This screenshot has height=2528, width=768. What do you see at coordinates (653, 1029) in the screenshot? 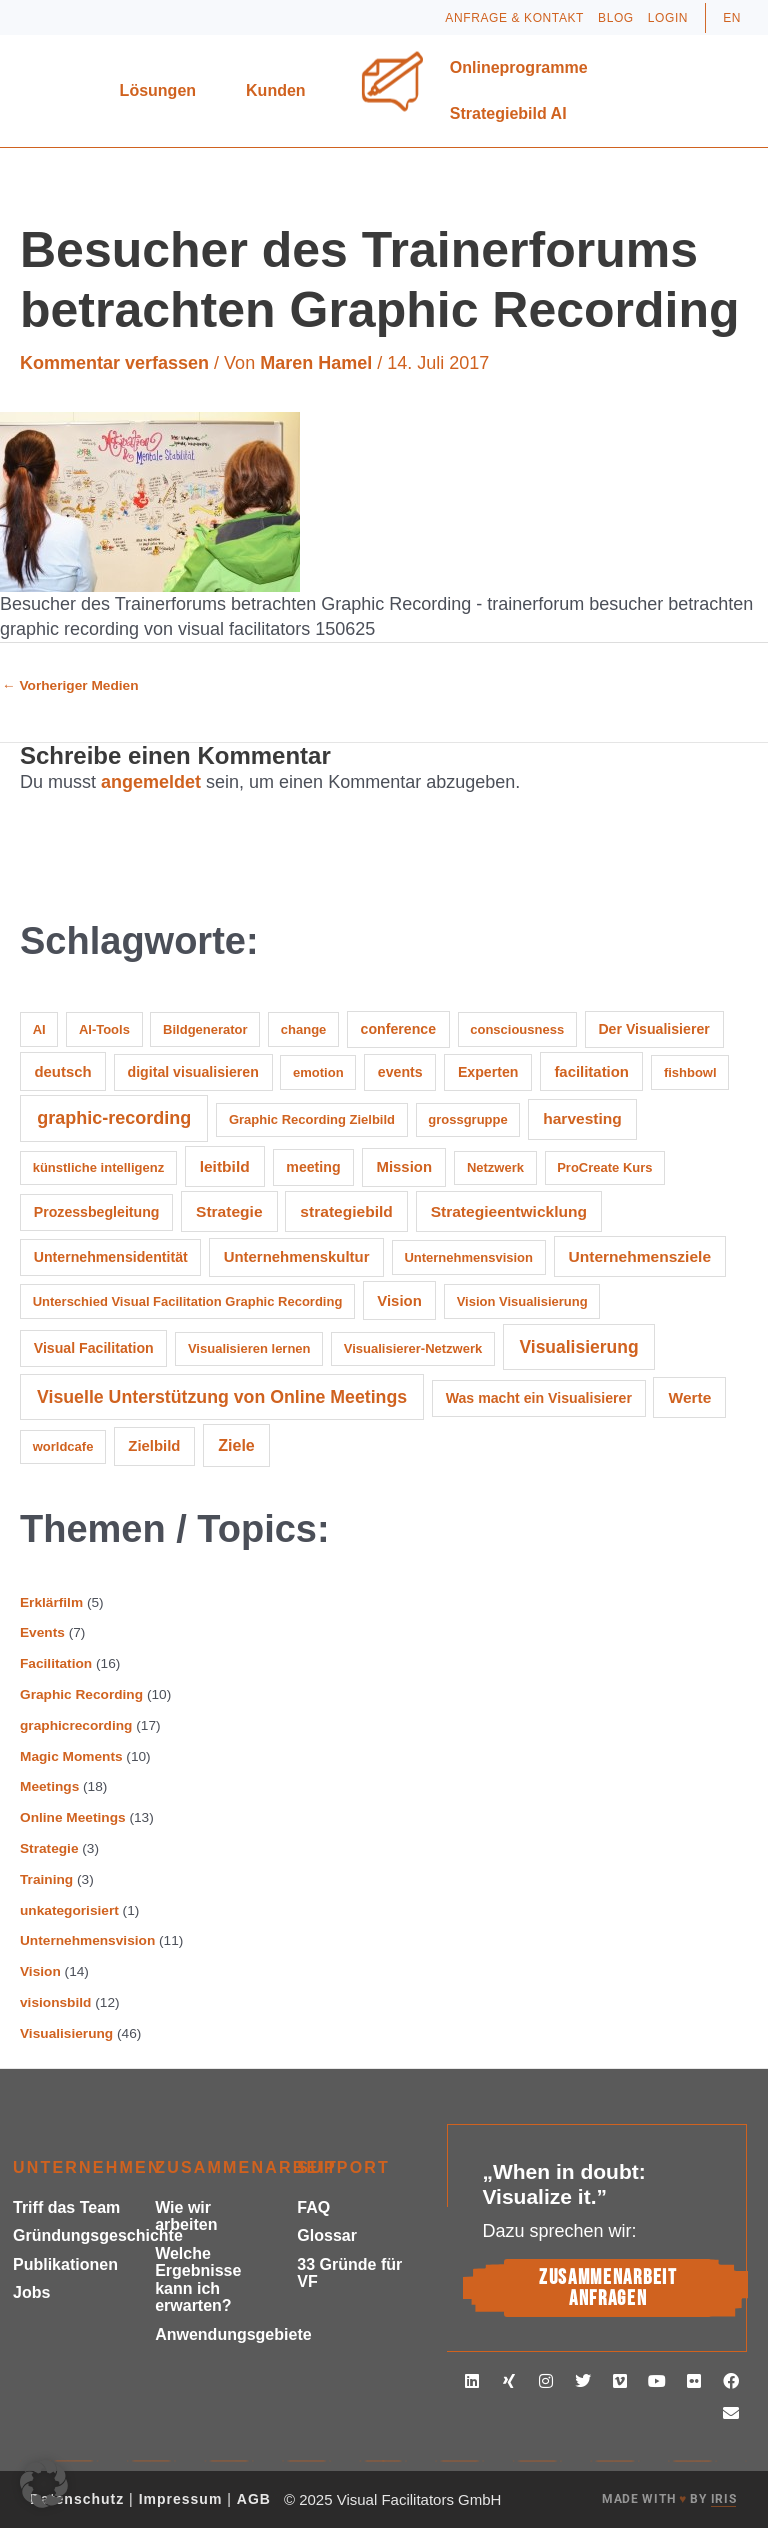
I see `Der Visualisierer [Der Visualisierer (2 Einträge)]` at bounding box center [653, 1029].